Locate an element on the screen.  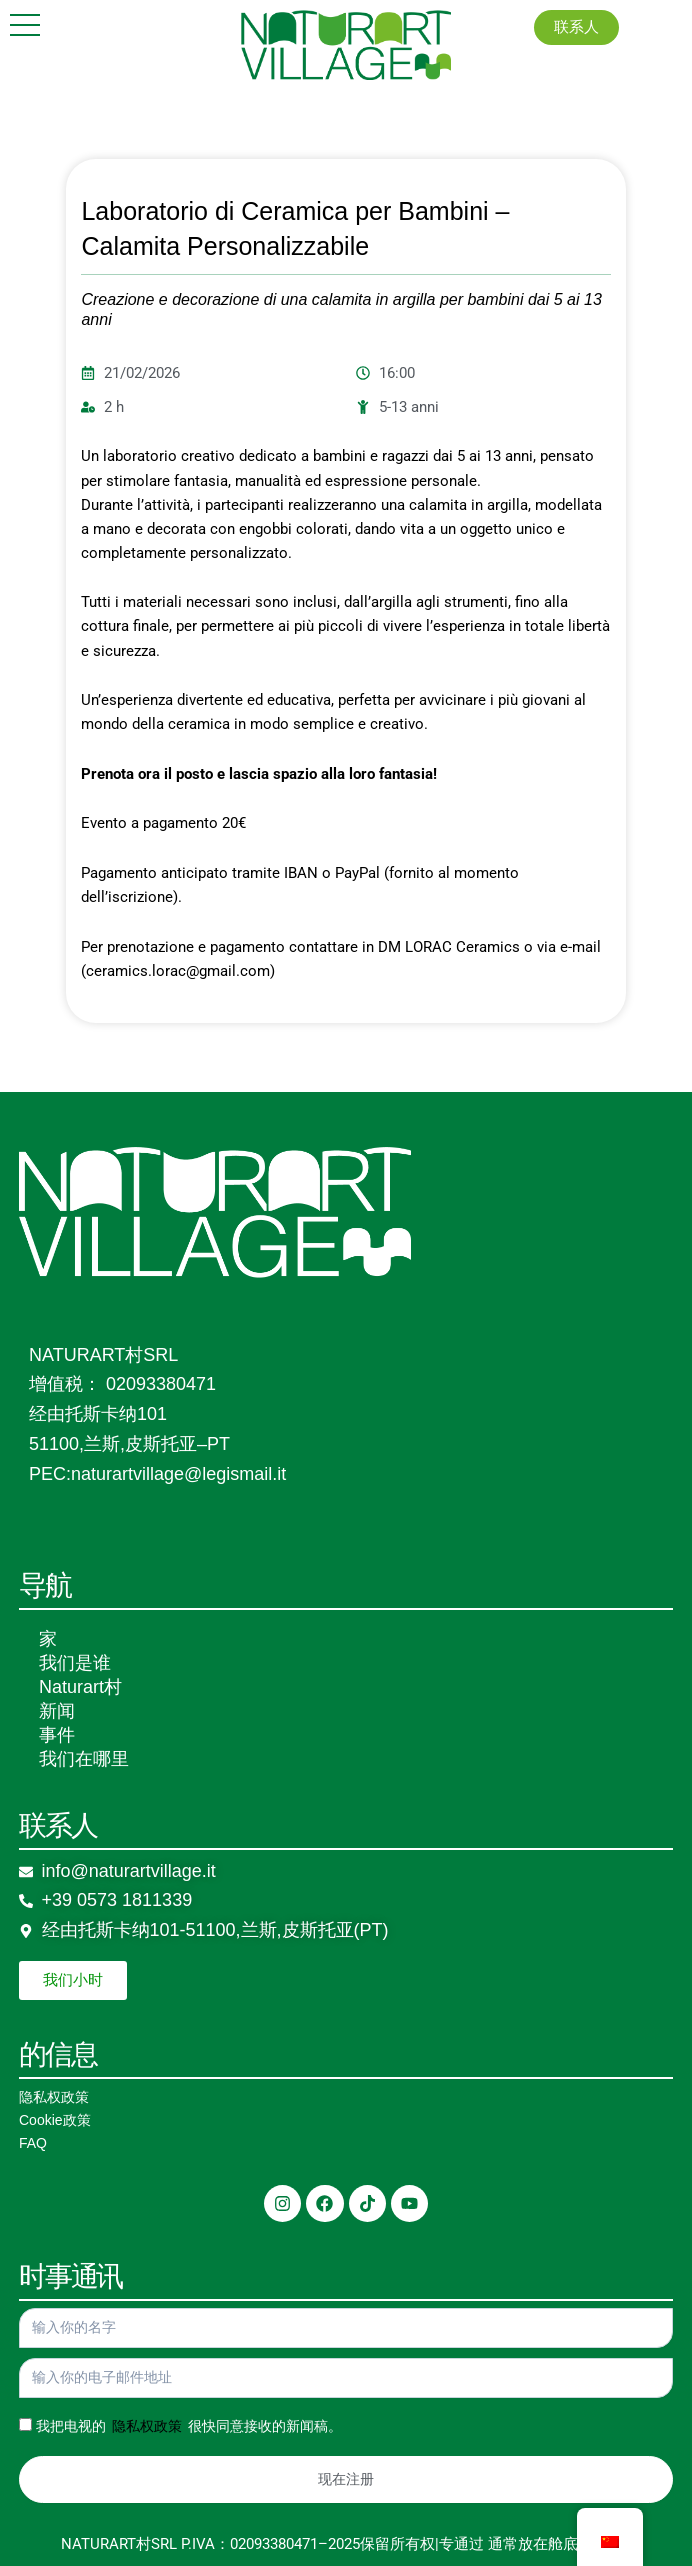
隐私权政策 is located at coordinates (54, 2097).